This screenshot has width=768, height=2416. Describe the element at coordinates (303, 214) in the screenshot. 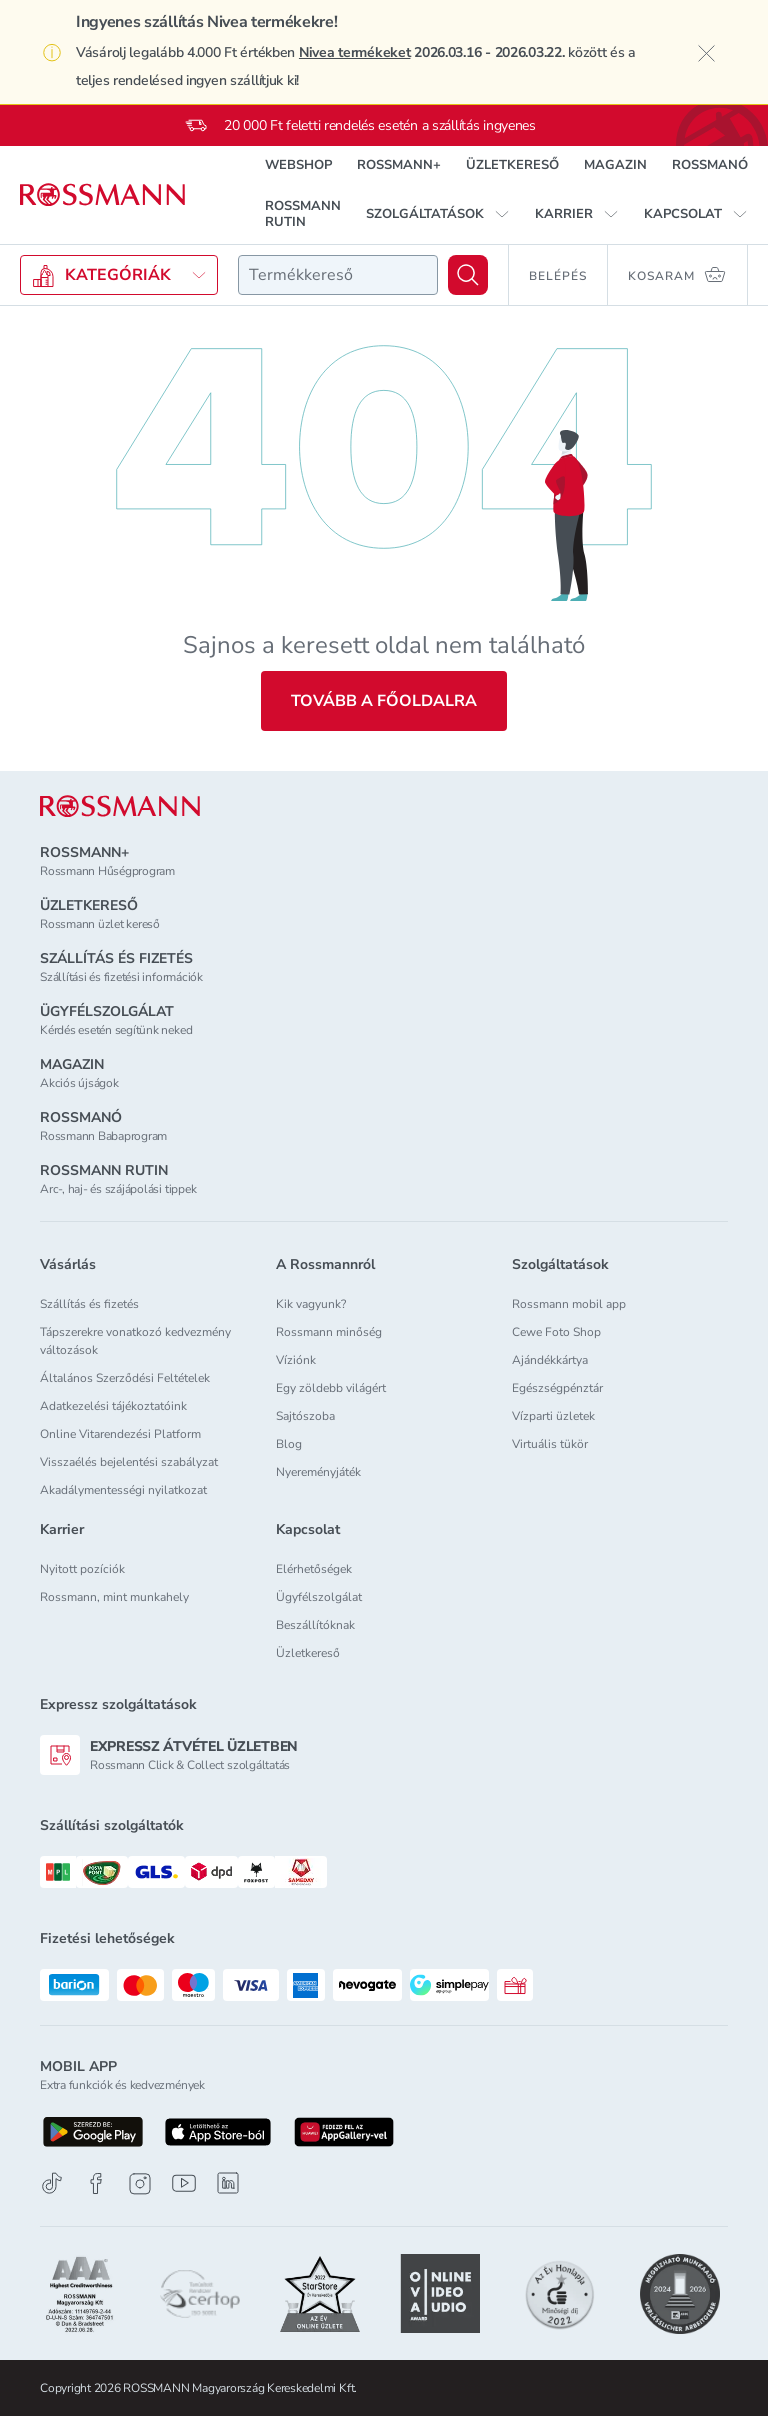

I see `ROSSMANN RUTIN` at that location.